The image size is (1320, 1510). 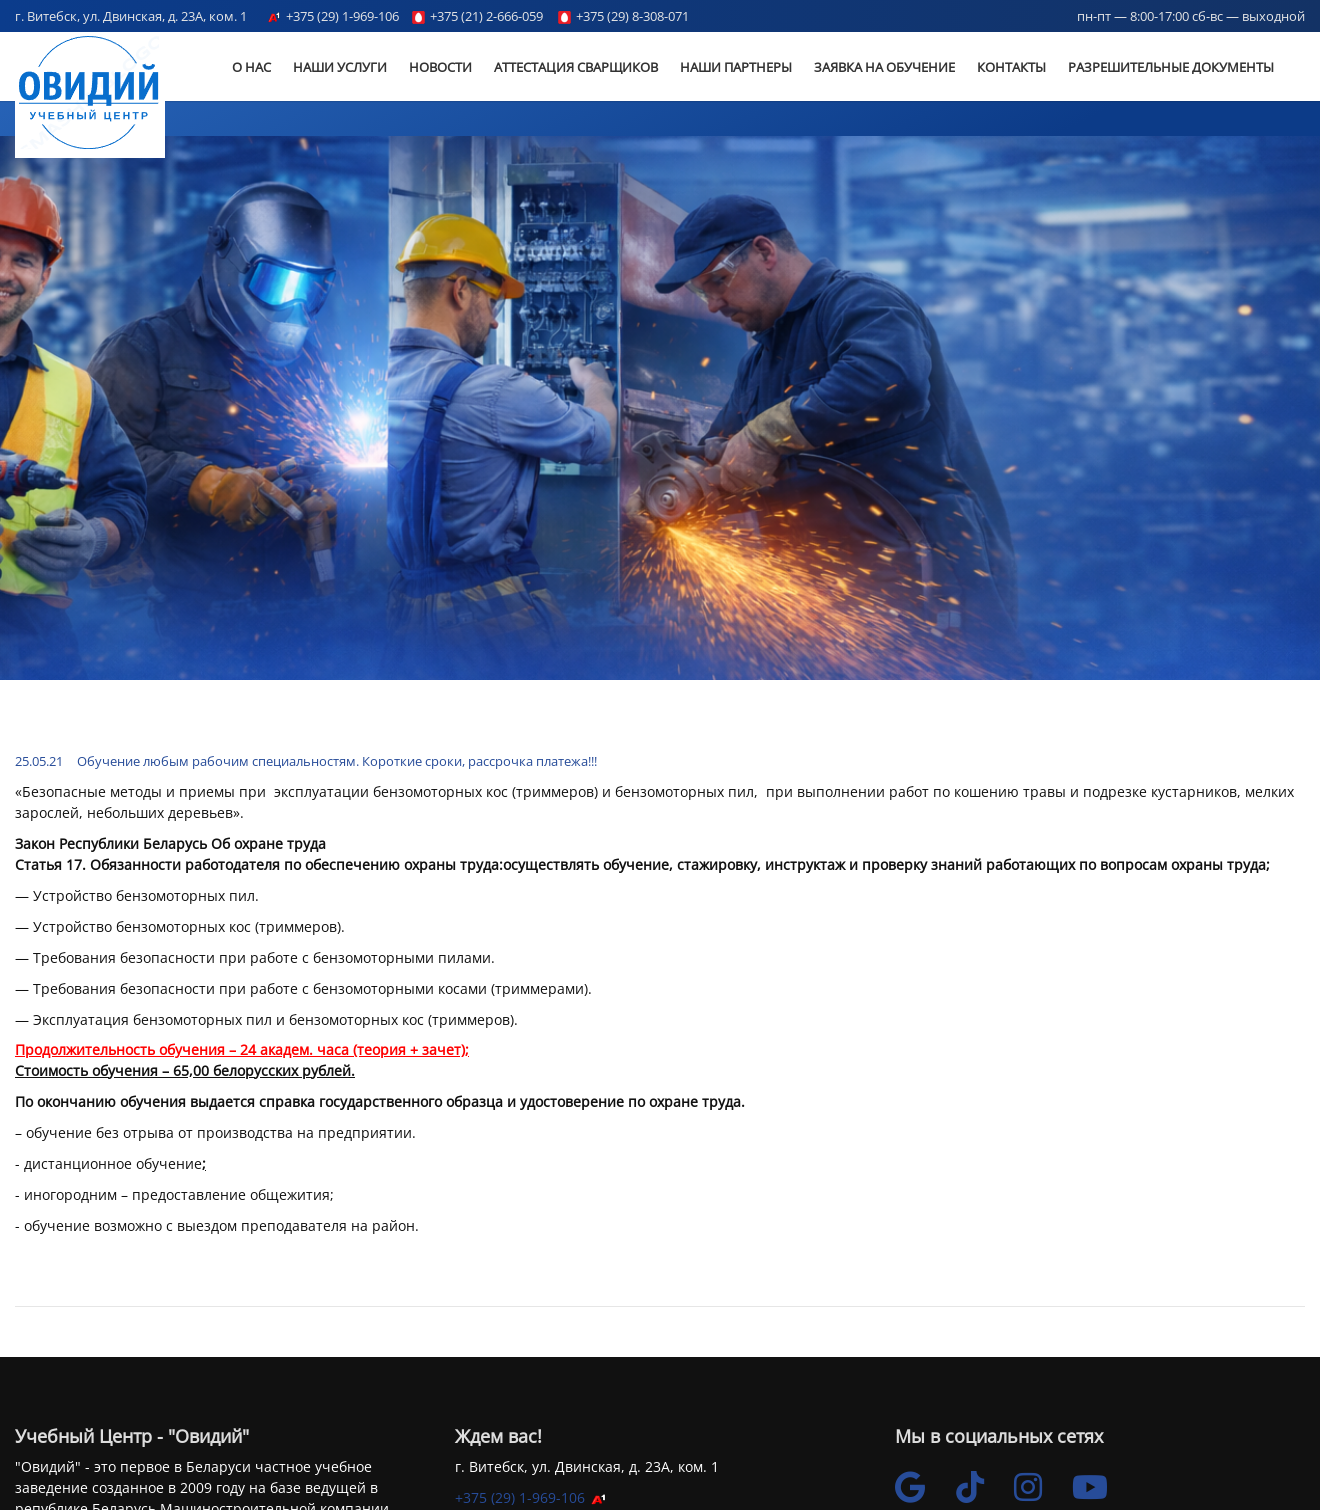 What do you see at coordinates (440, 67) in the screenshot?
I see `Новости` at bounding box center [440, 67].